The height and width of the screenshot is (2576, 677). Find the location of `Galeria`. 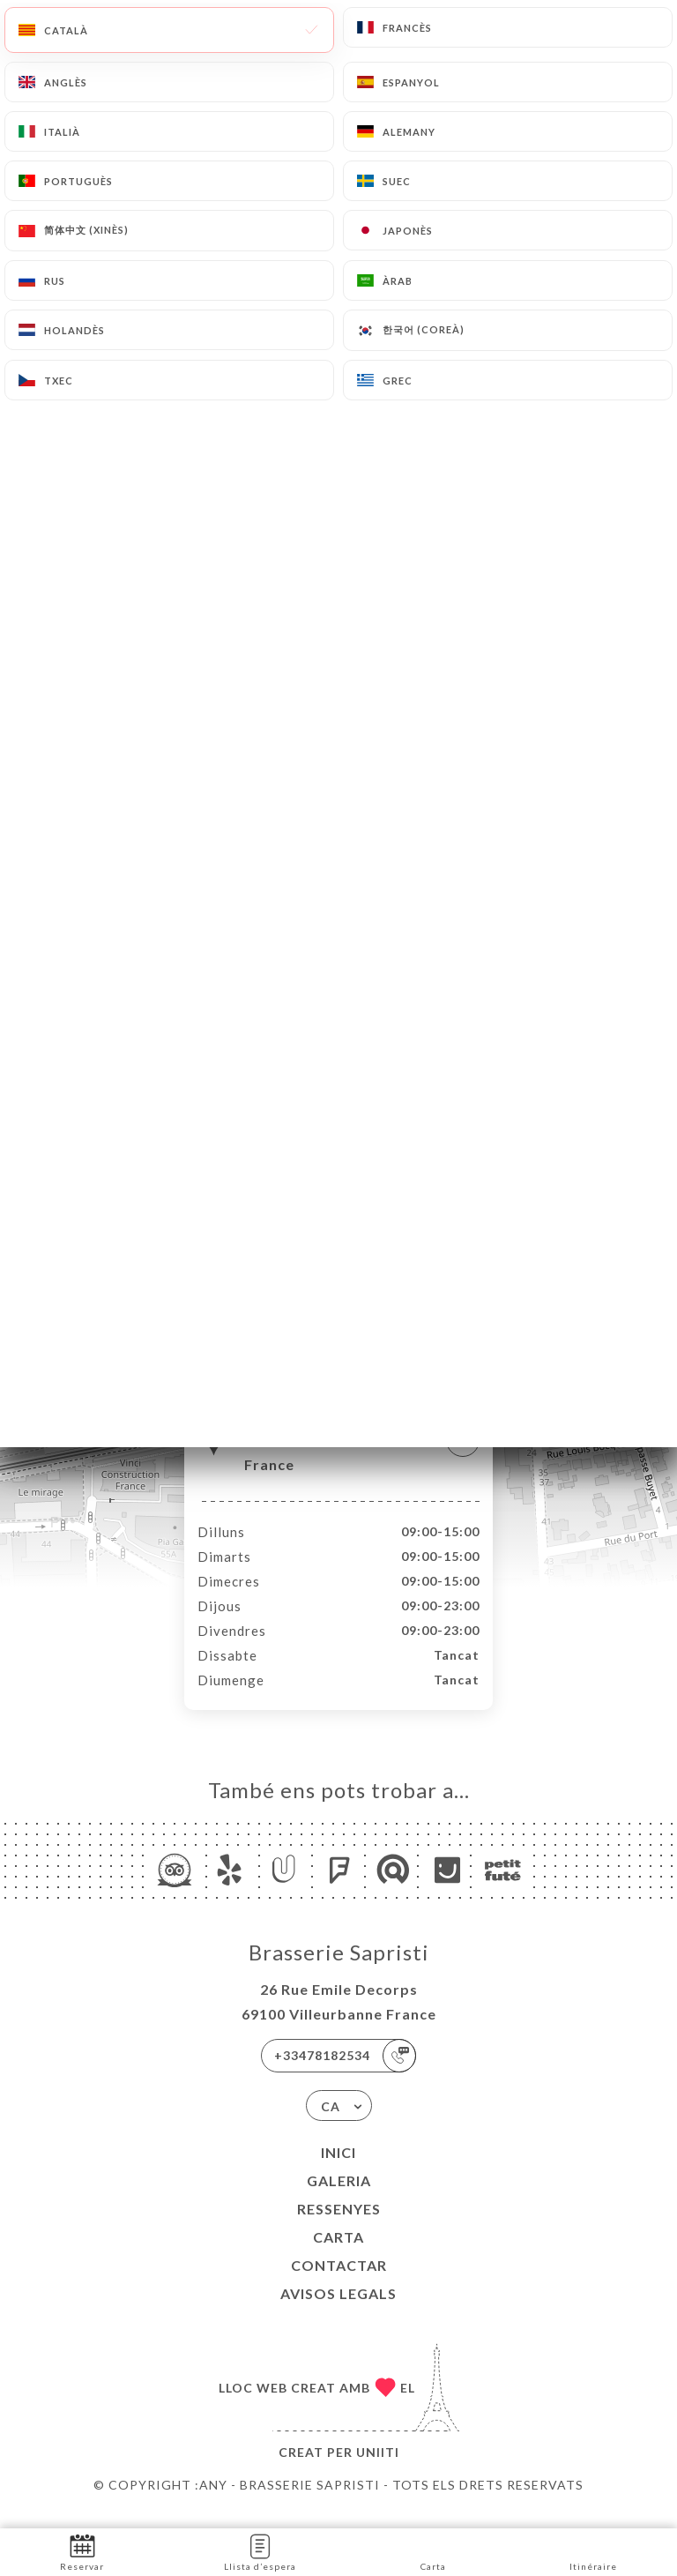

Galeria is located at coordinates (339, 2199).